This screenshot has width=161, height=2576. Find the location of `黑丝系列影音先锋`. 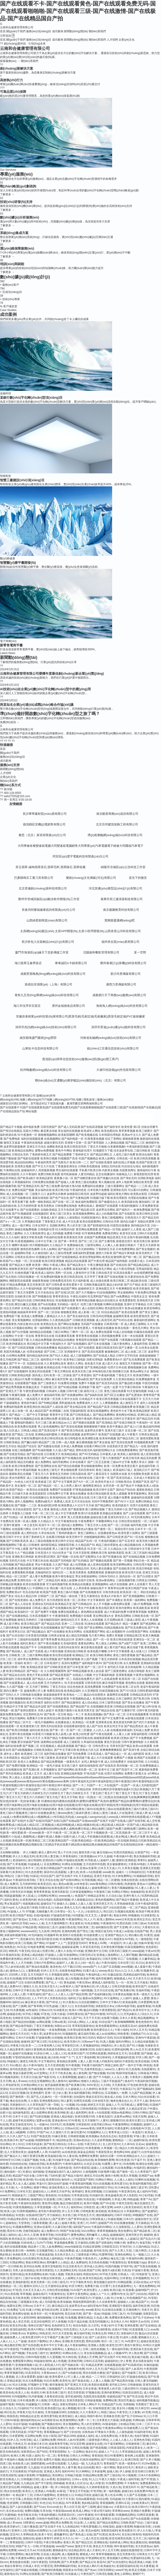

黑丝系列影音先锋 is located at coordinates (47, 1939).